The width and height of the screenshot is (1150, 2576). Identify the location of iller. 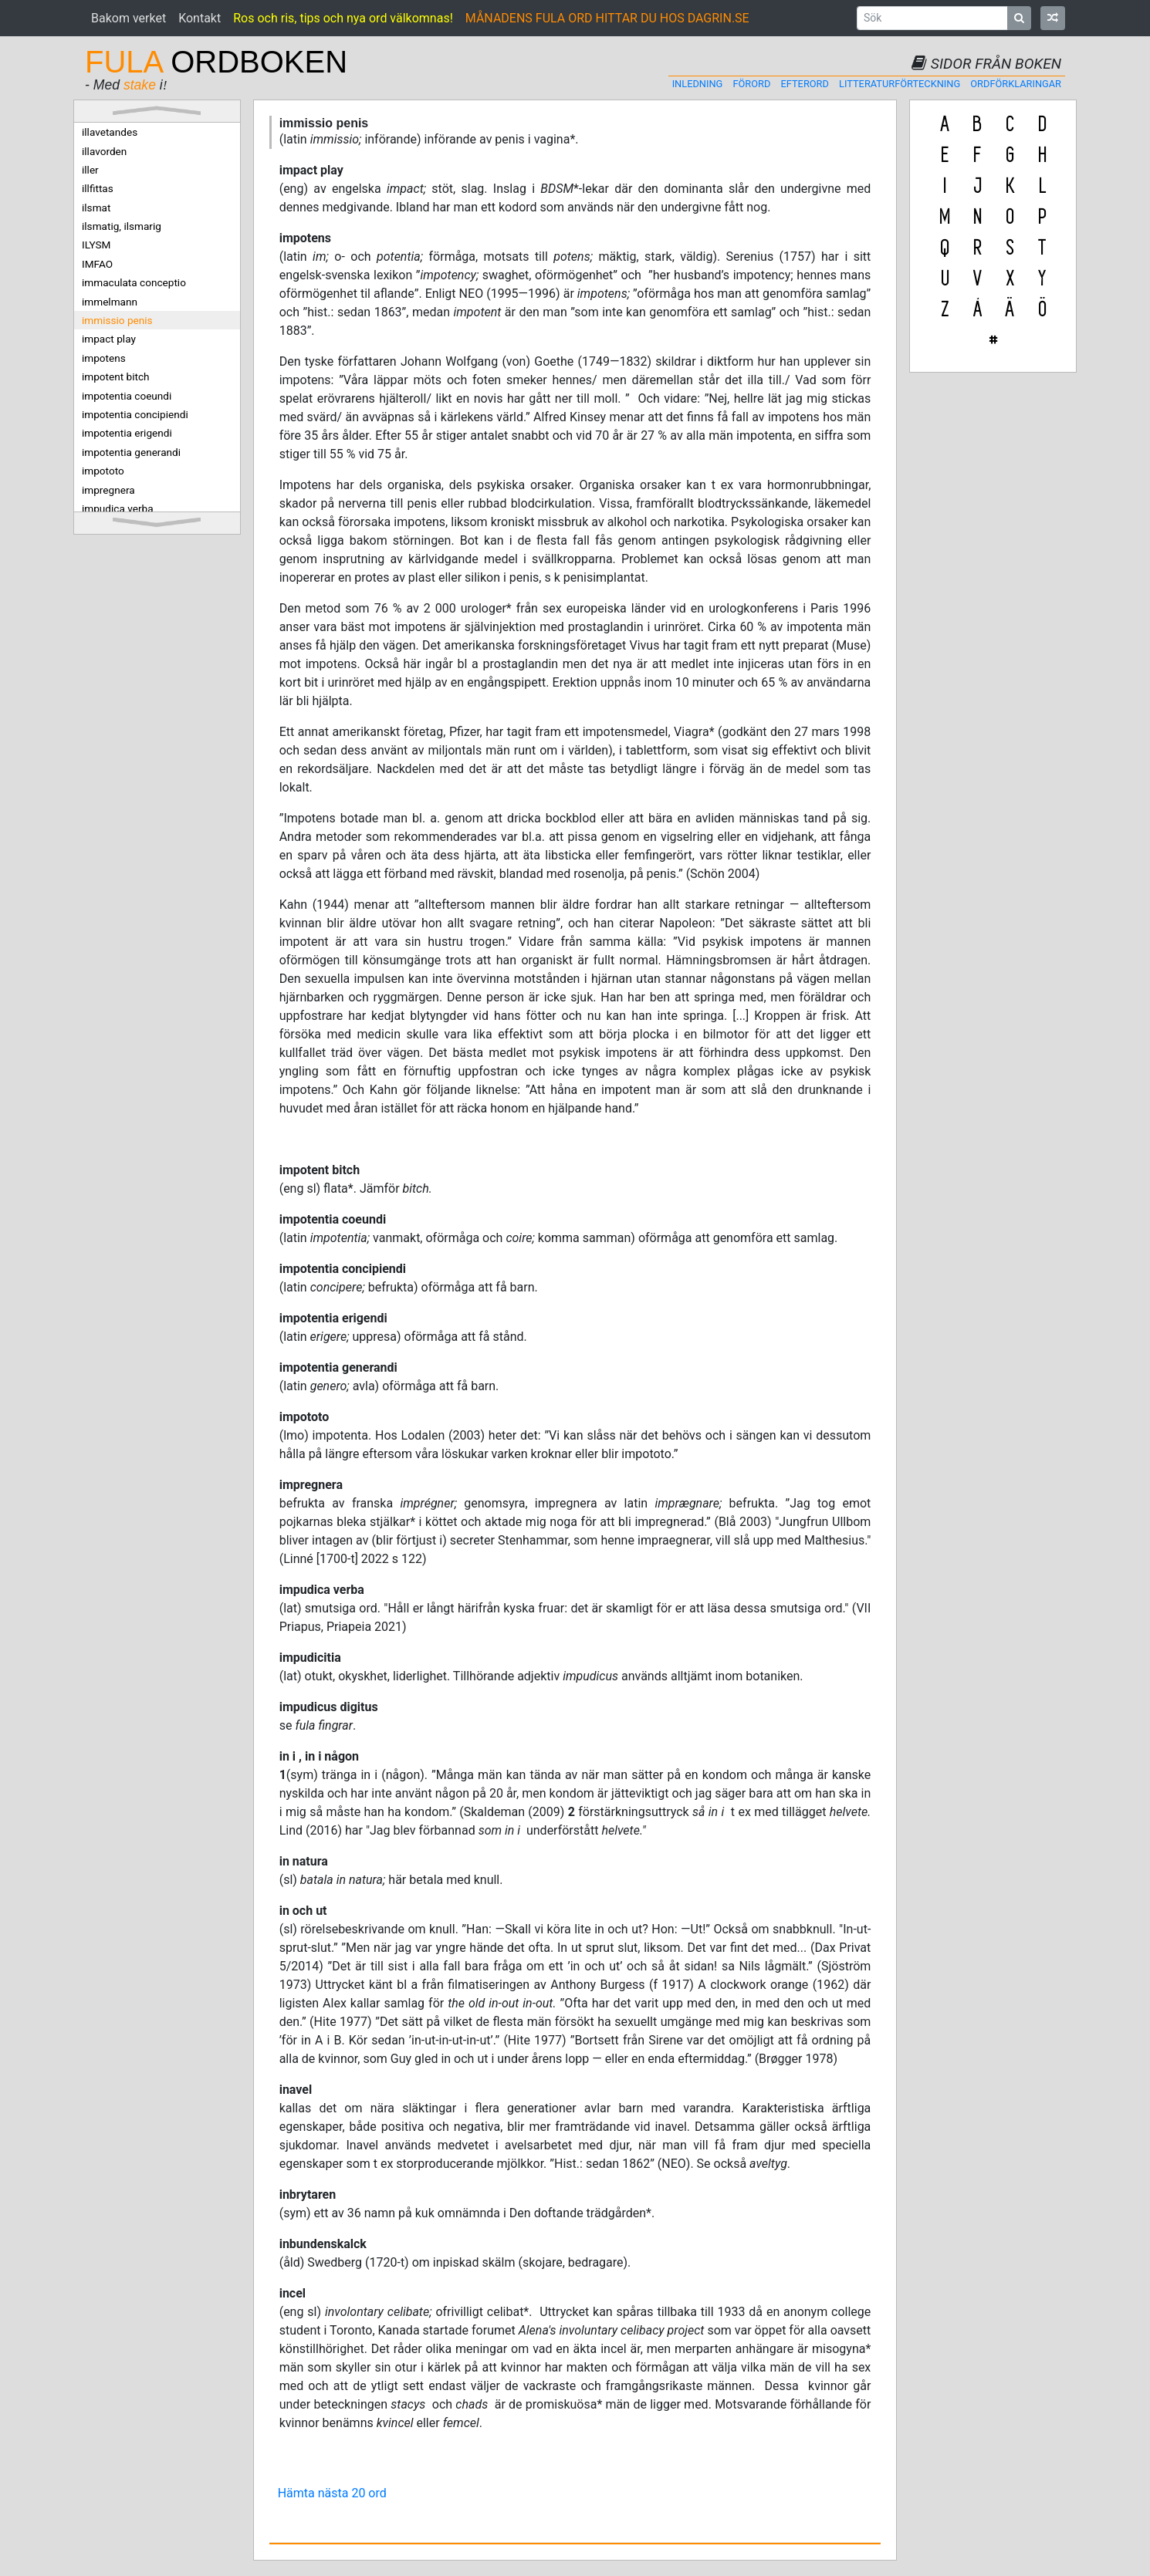
(90, 170).